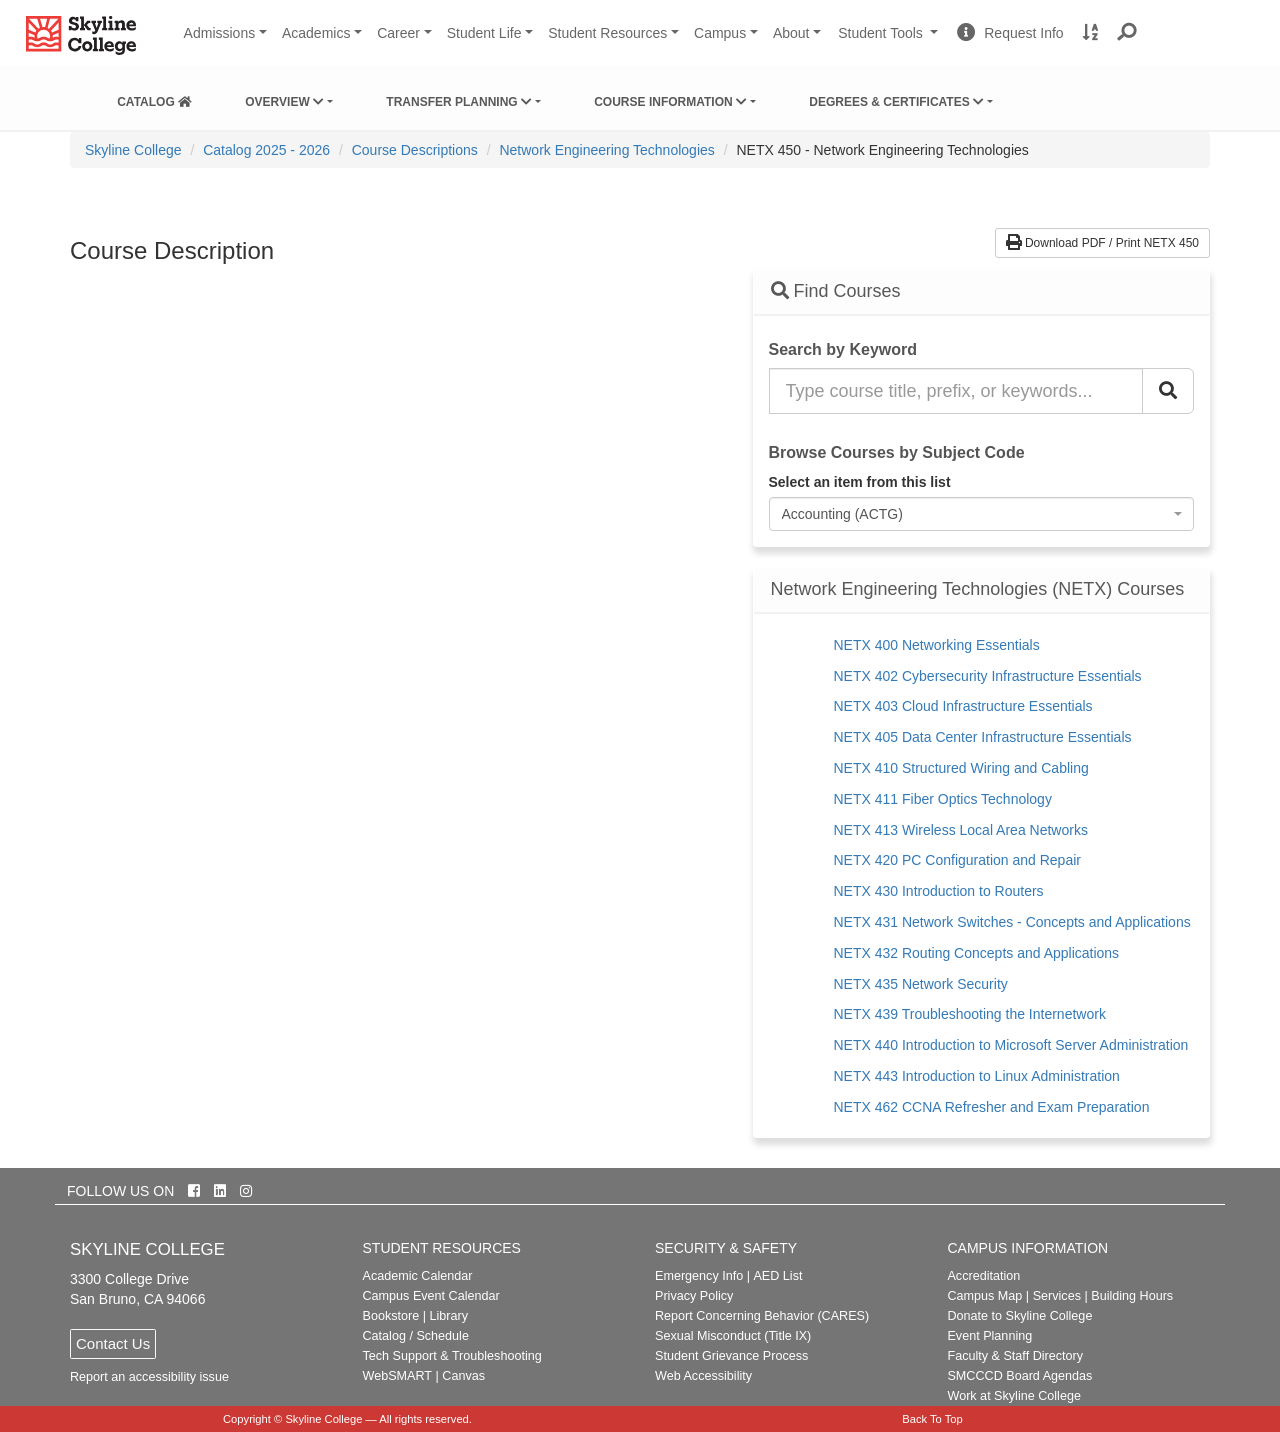 This screenshot has width=1280, height=1432. I want to click on Sexual Misconduct (Title IX), so click(733, 1336).